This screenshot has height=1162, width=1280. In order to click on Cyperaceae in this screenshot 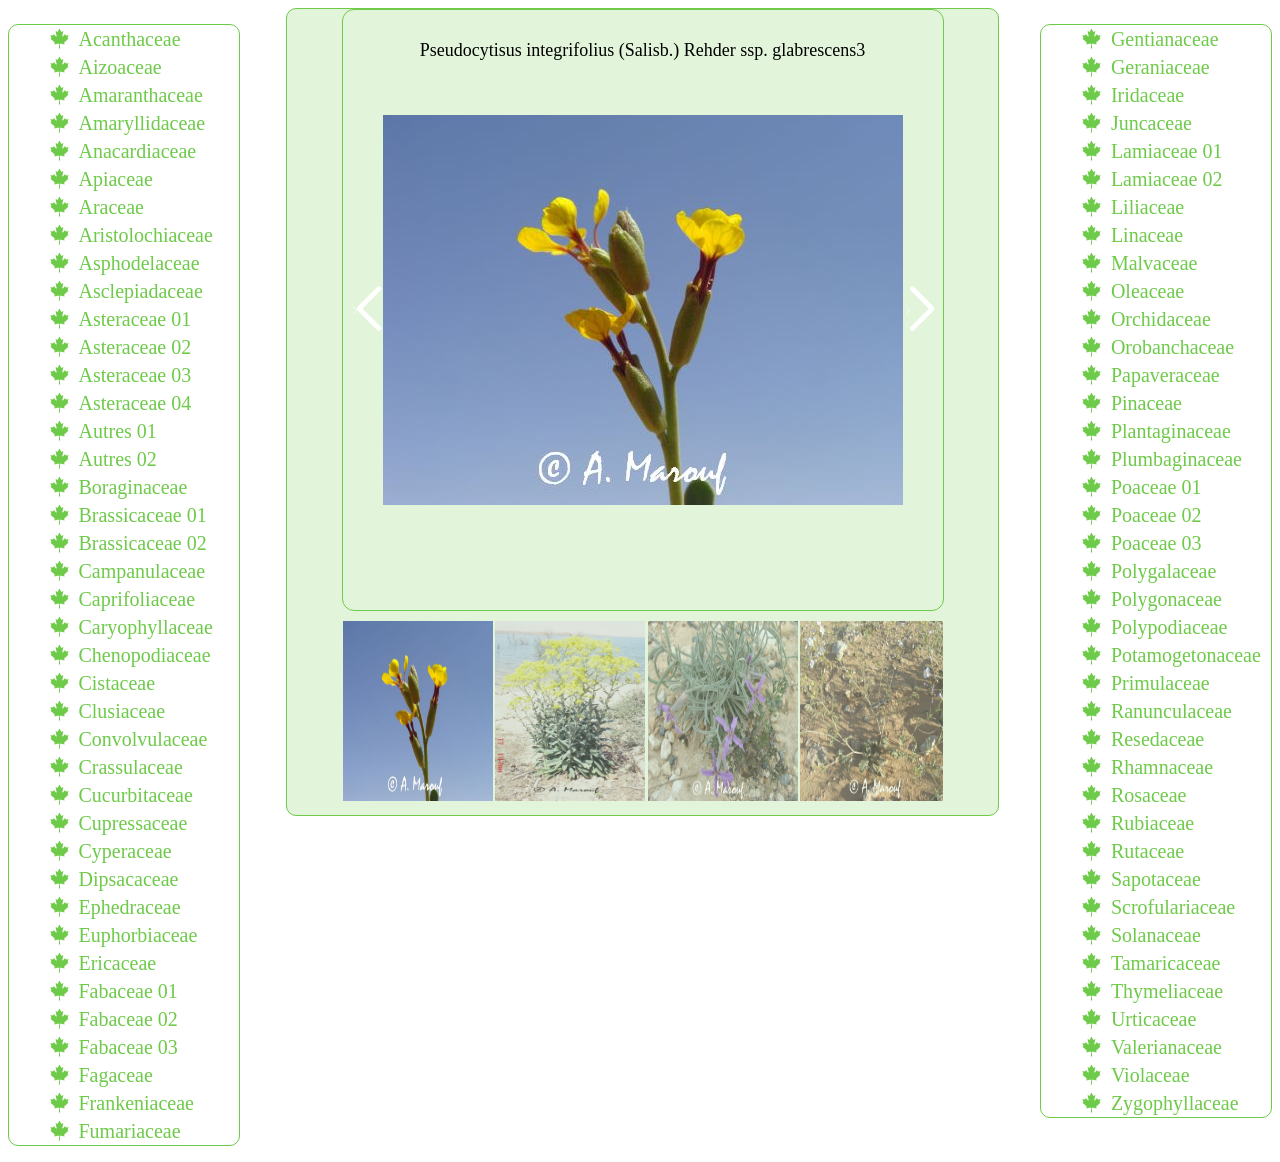, I will do `click(124, 851)`.